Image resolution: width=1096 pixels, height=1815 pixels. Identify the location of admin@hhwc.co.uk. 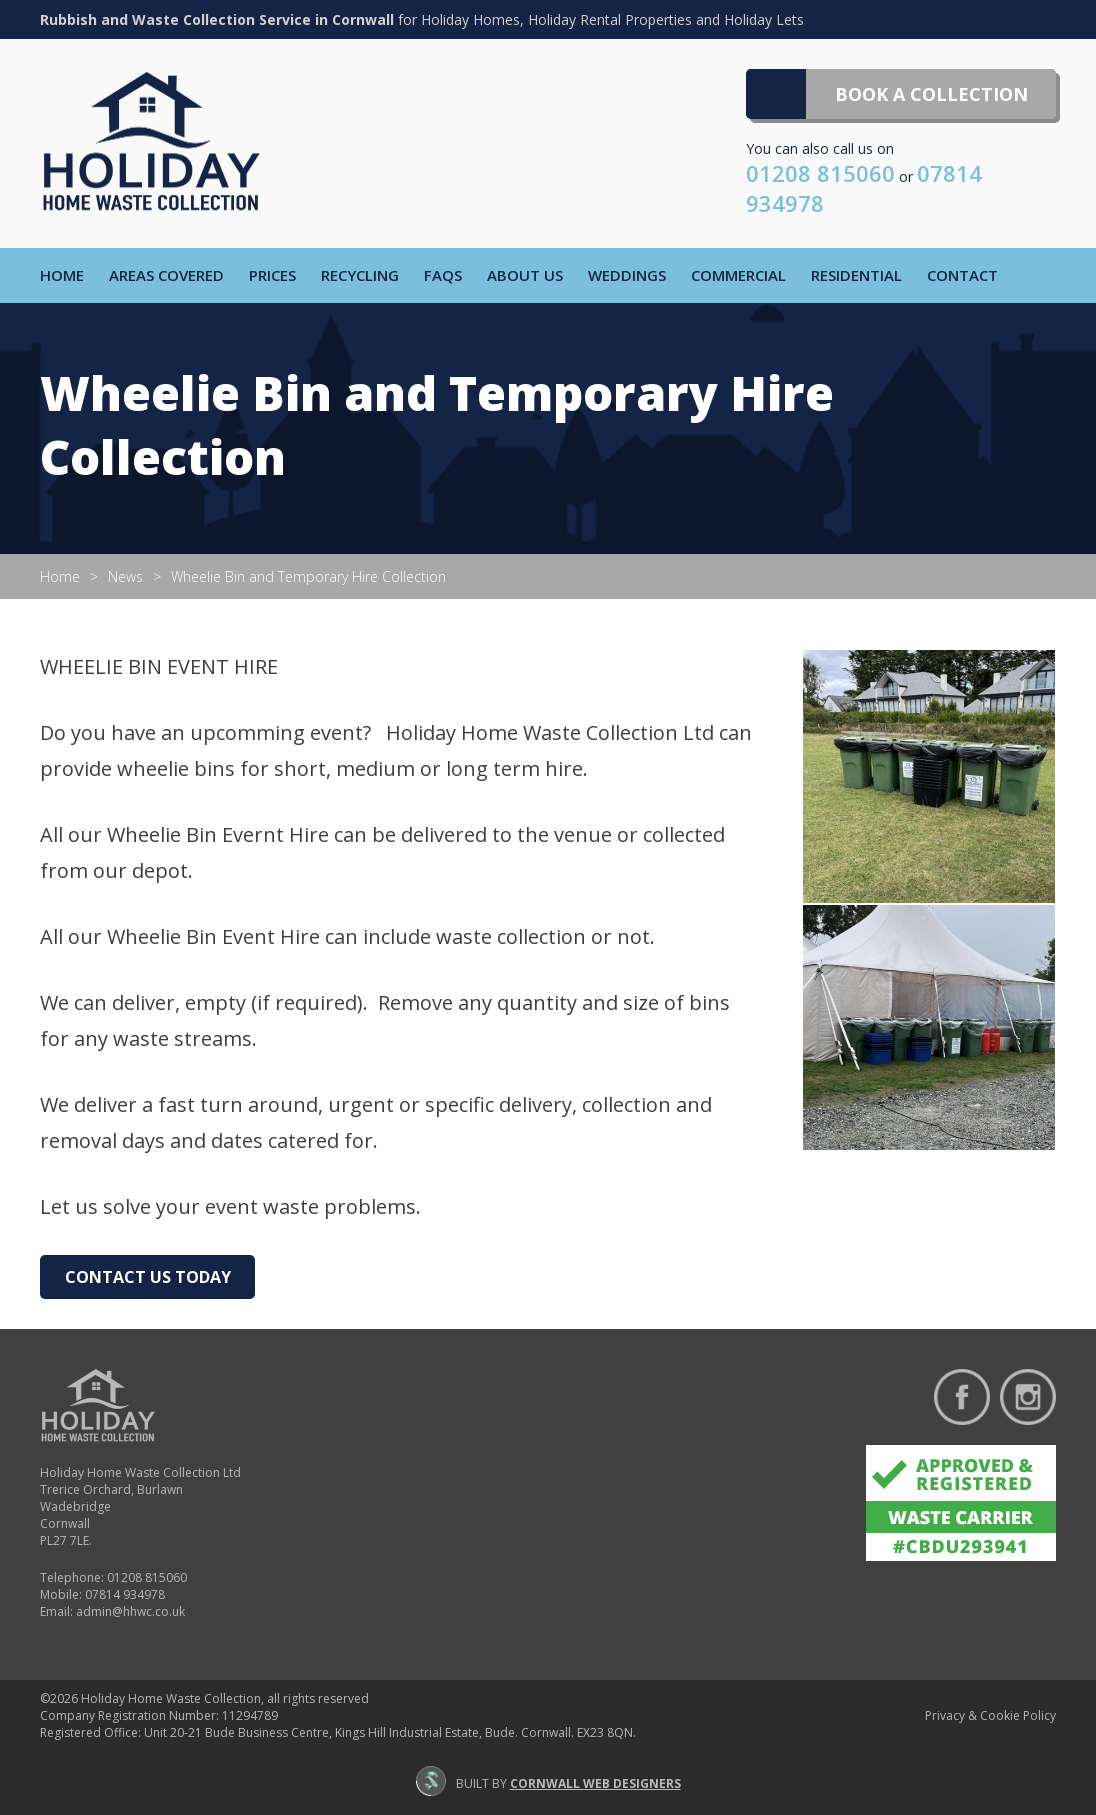
(130, 1611).